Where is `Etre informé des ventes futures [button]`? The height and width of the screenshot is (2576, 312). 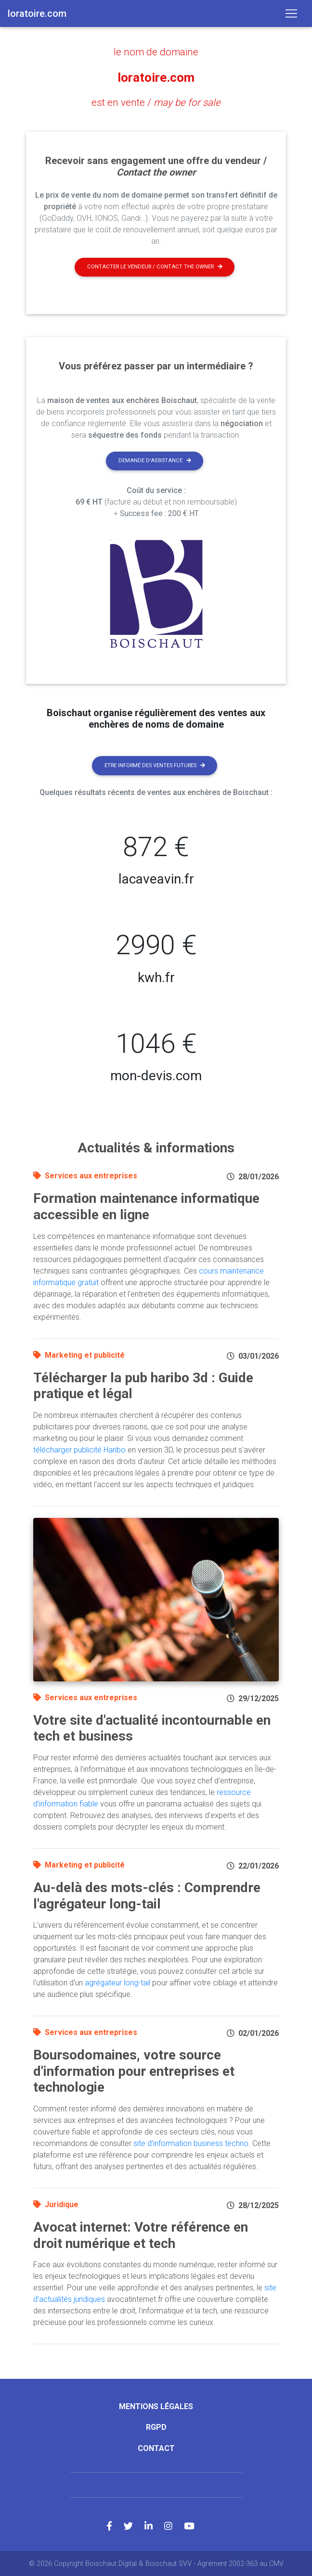 Etre informé des ventes futures [button] is located at coordinates (154, 764).